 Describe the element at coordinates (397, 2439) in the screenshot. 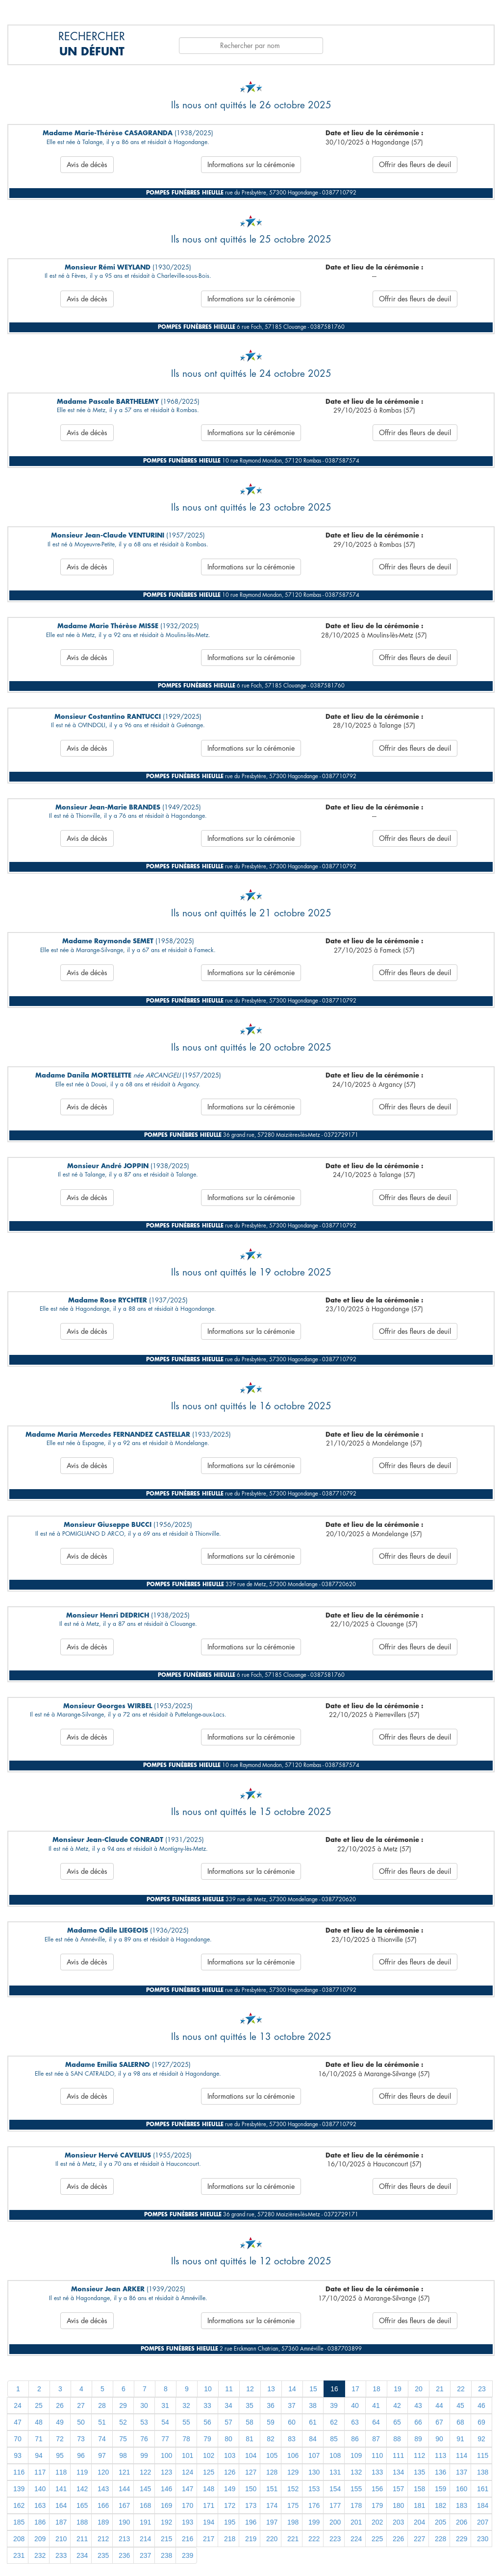

I see `88` at that location.